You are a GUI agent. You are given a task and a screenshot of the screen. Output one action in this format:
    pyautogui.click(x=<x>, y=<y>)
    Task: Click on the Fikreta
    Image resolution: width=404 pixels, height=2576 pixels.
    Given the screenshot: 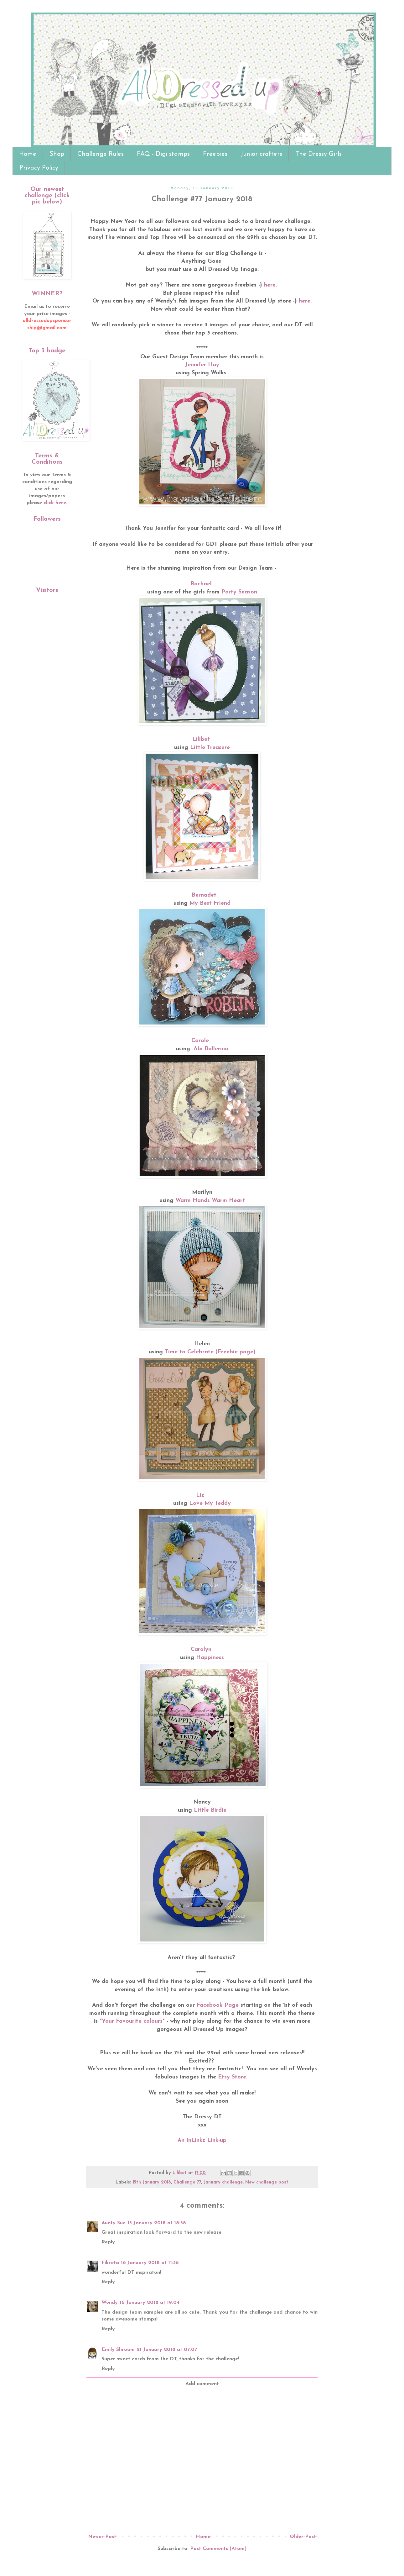 What is the action you would take?
    pyautogui.click(x=110, y=2262)
    